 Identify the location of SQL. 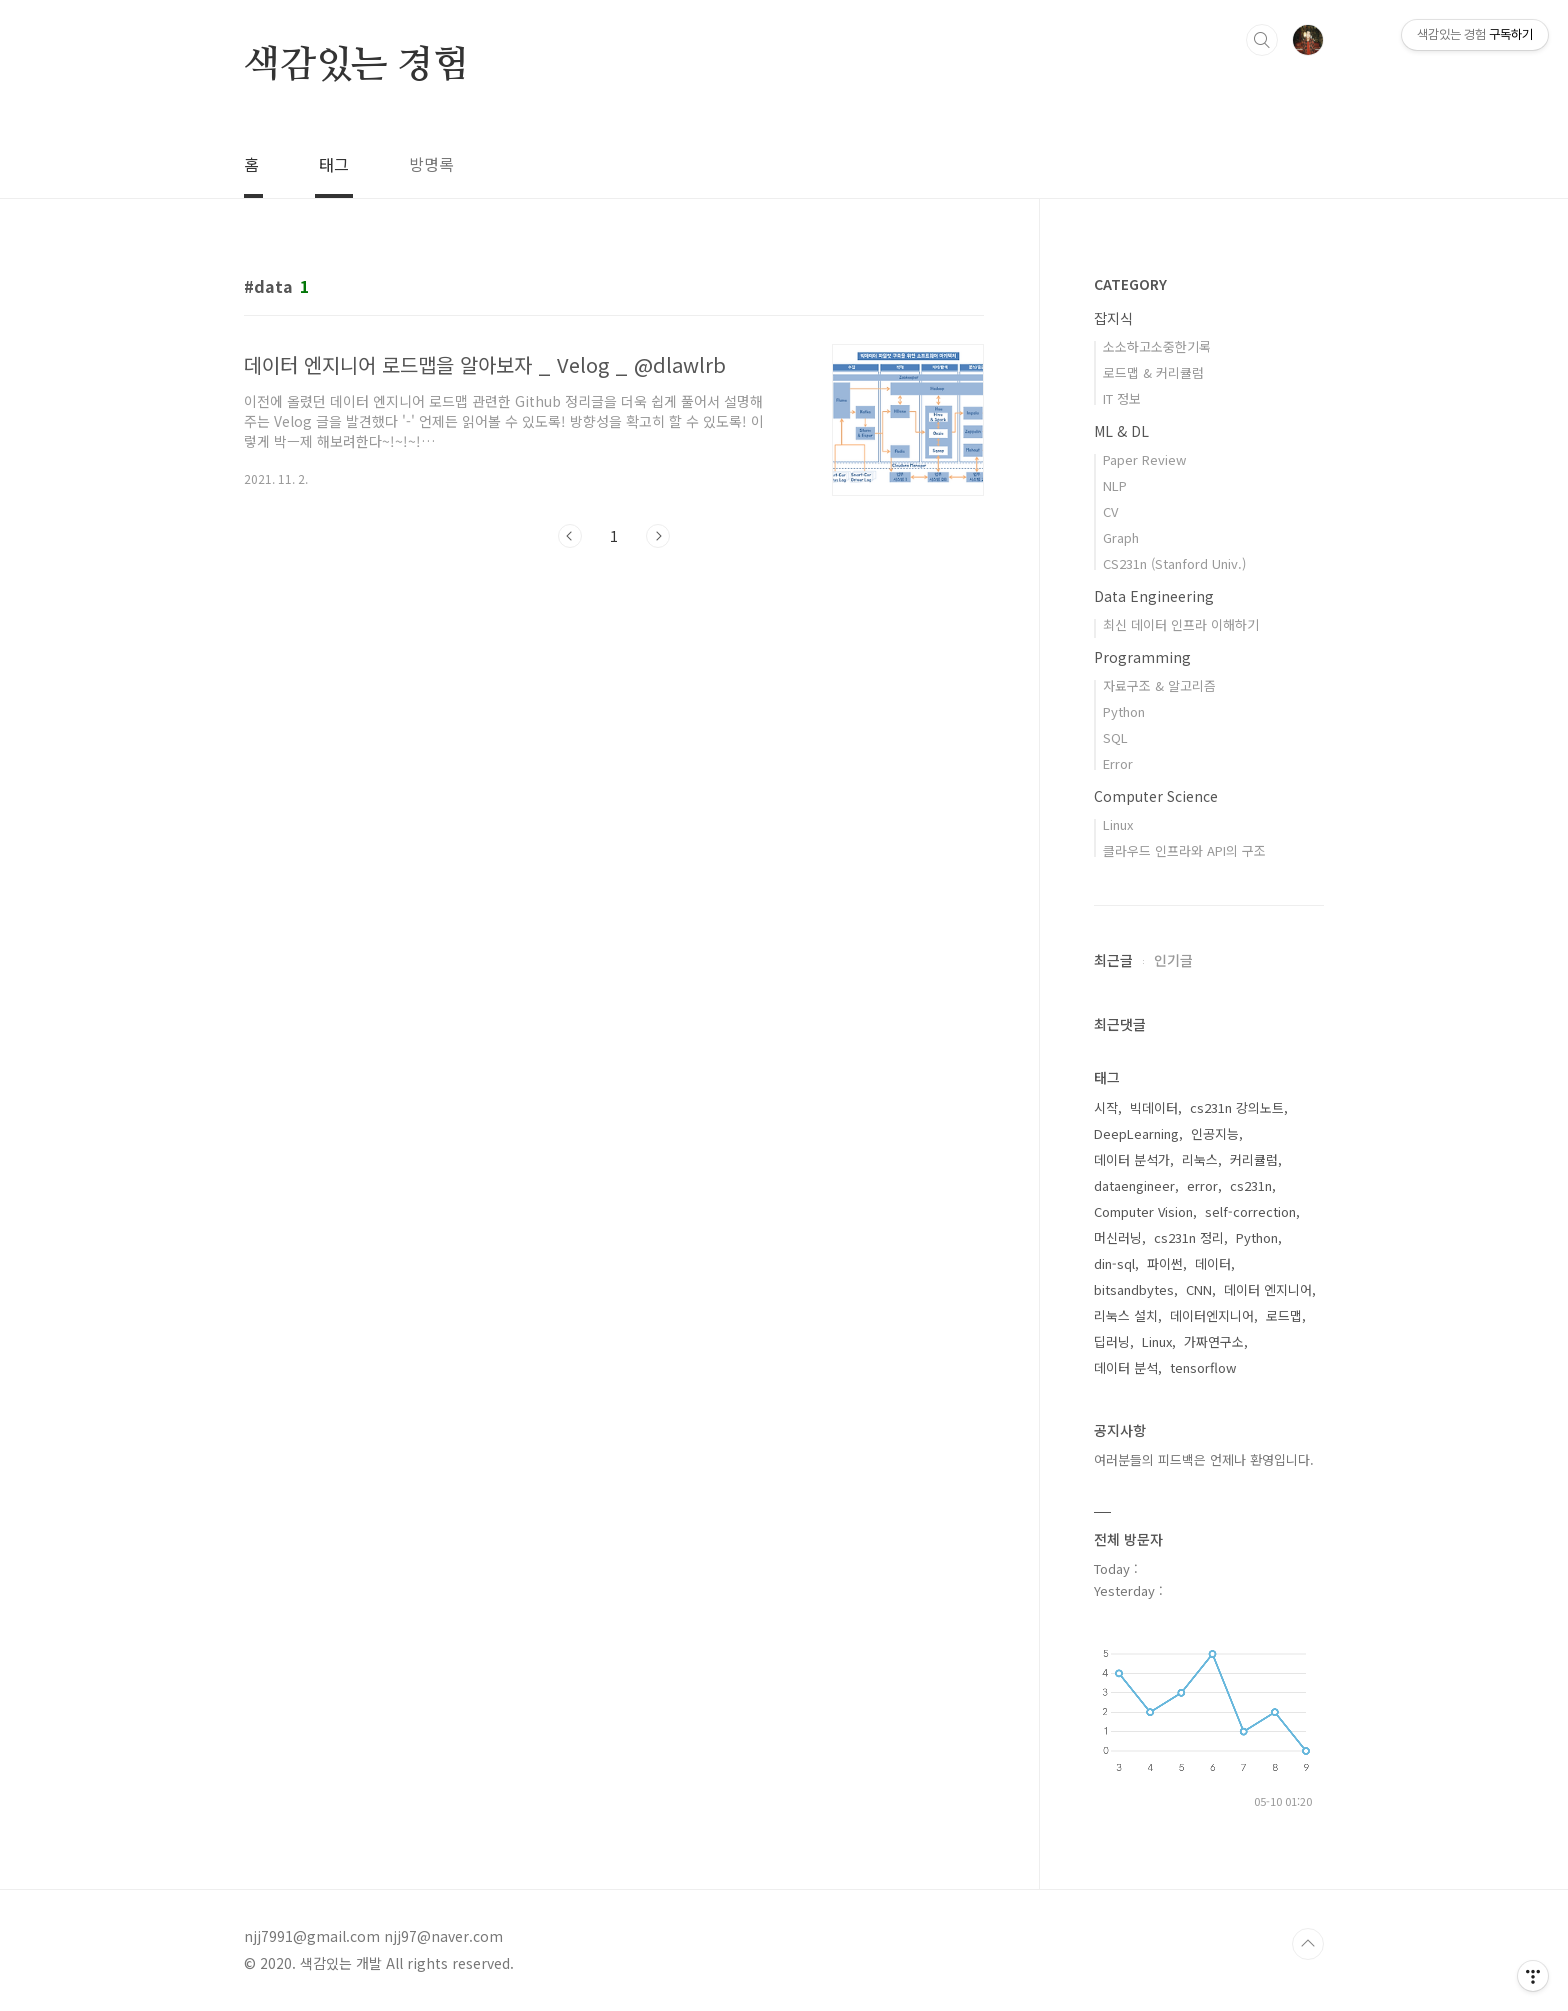
(1115, 737).